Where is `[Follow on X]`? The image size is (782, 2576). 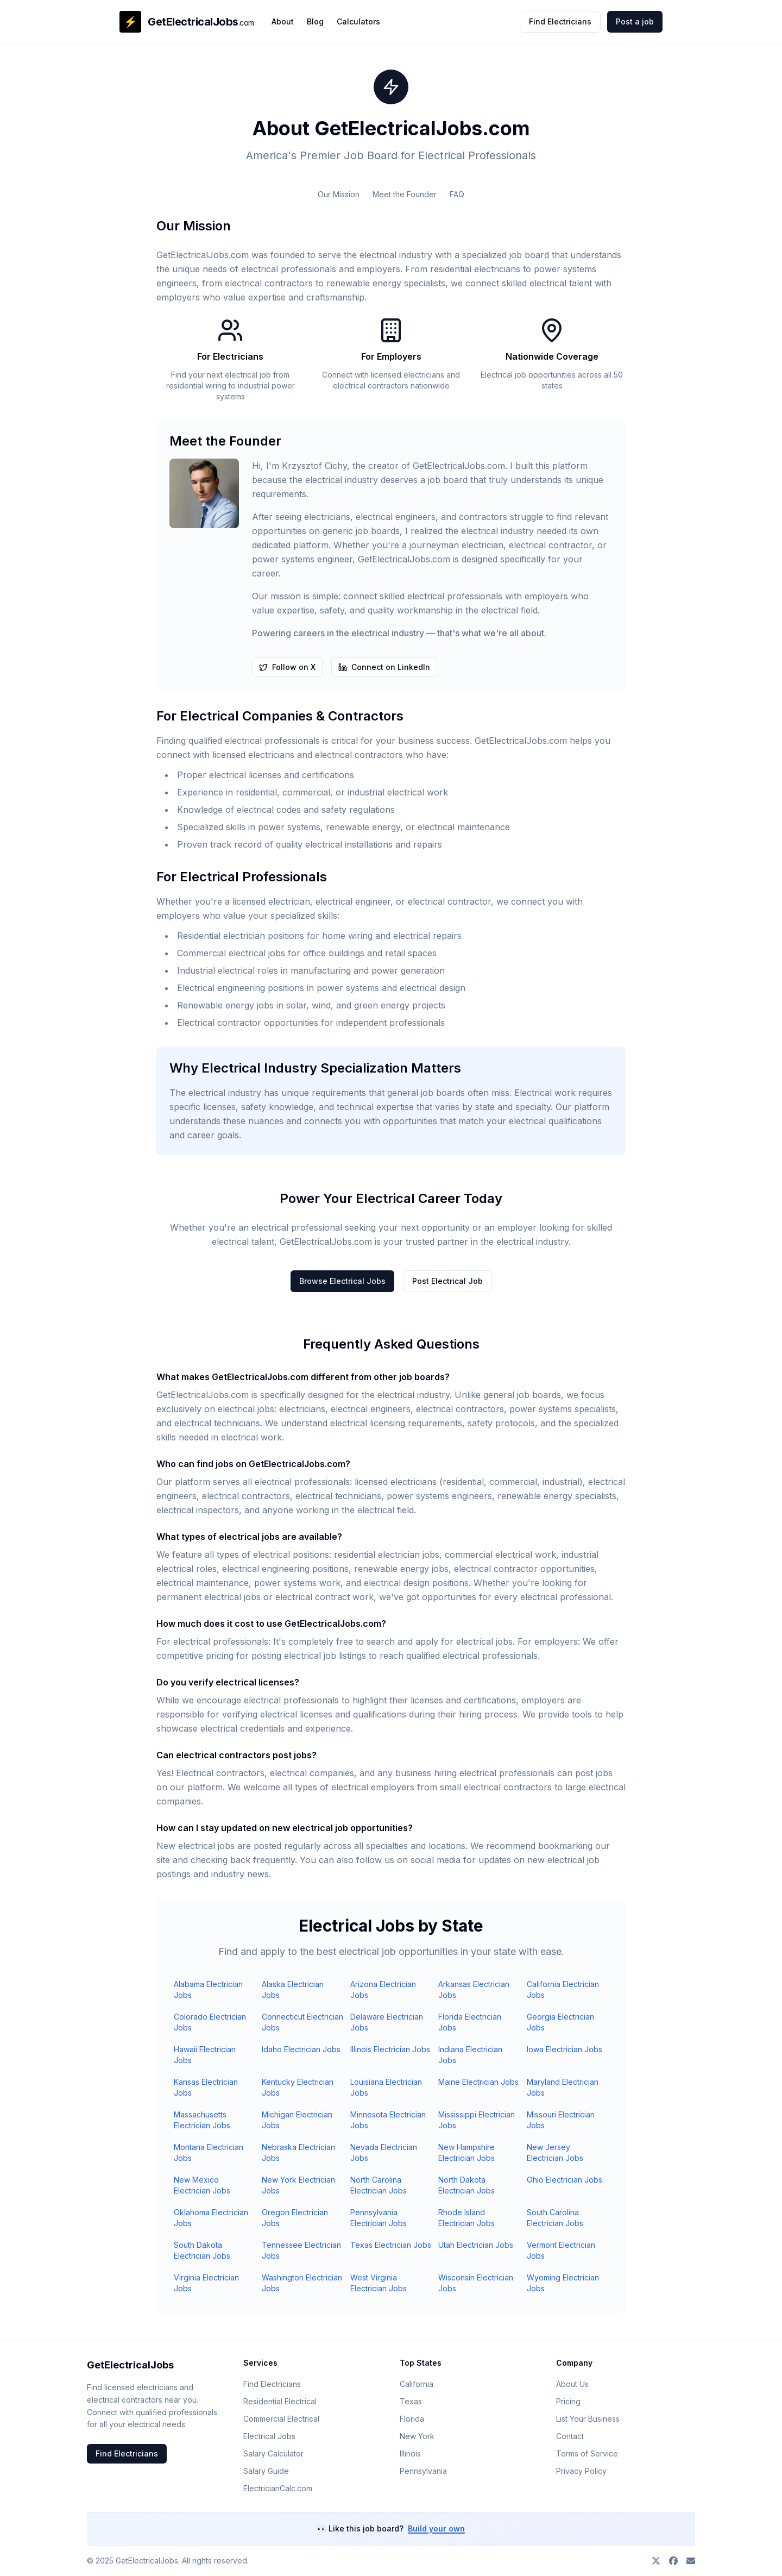
[Follow on X] is located at coordinates (656, 2560).